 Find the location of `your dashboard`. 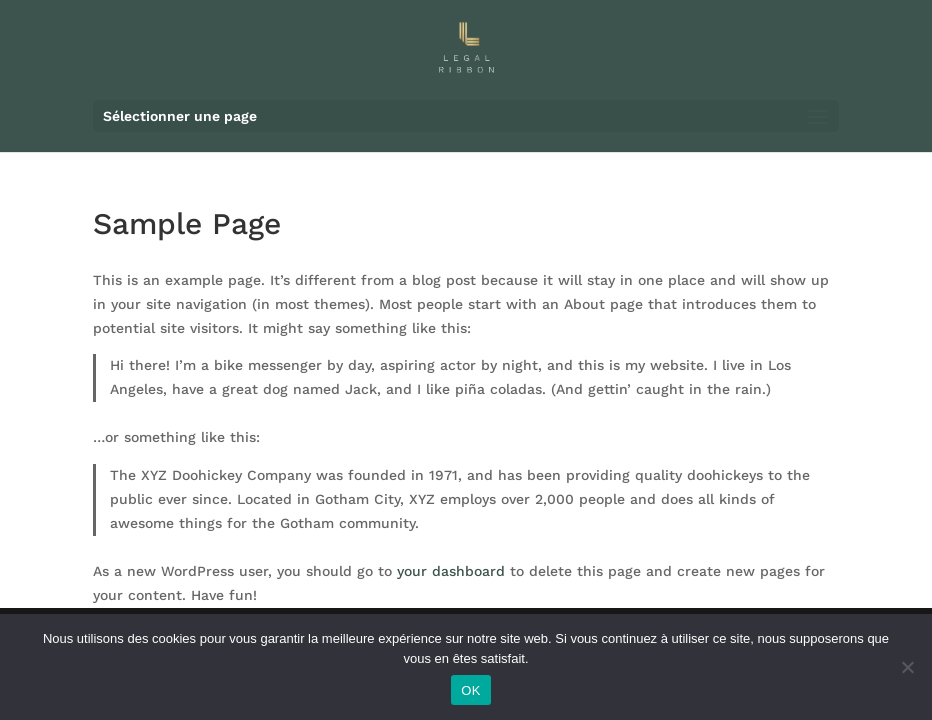

your dashboard is located at coordinates (451, 571).